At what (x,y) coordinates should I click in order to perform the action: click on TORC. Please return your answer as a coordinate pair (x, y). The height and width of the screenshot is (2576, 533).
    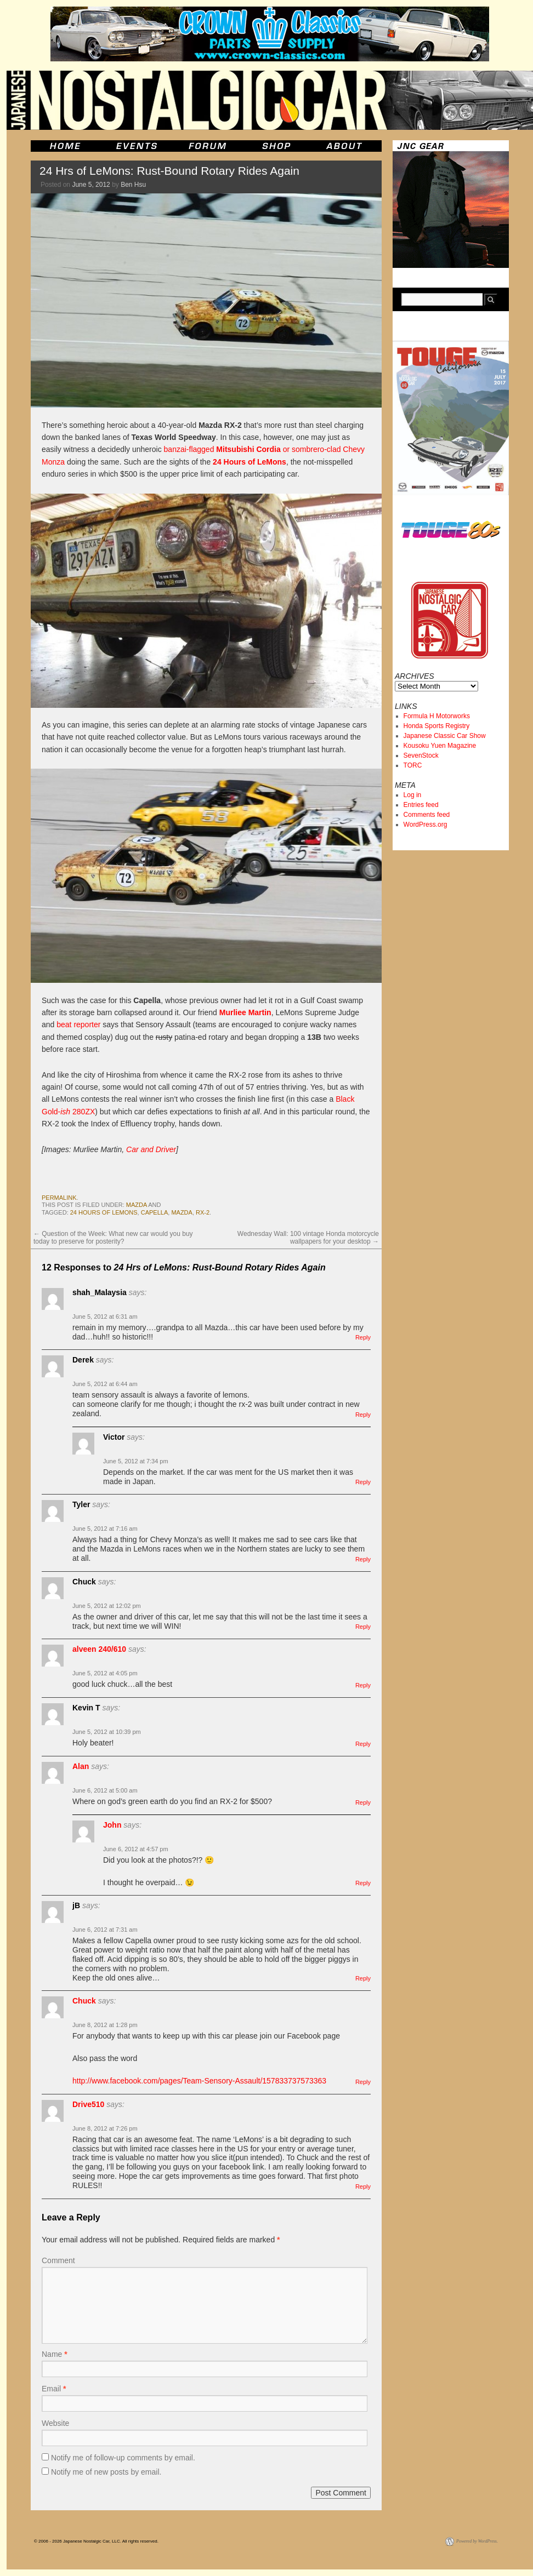
    Looking at the image, I should click on (413, 765).